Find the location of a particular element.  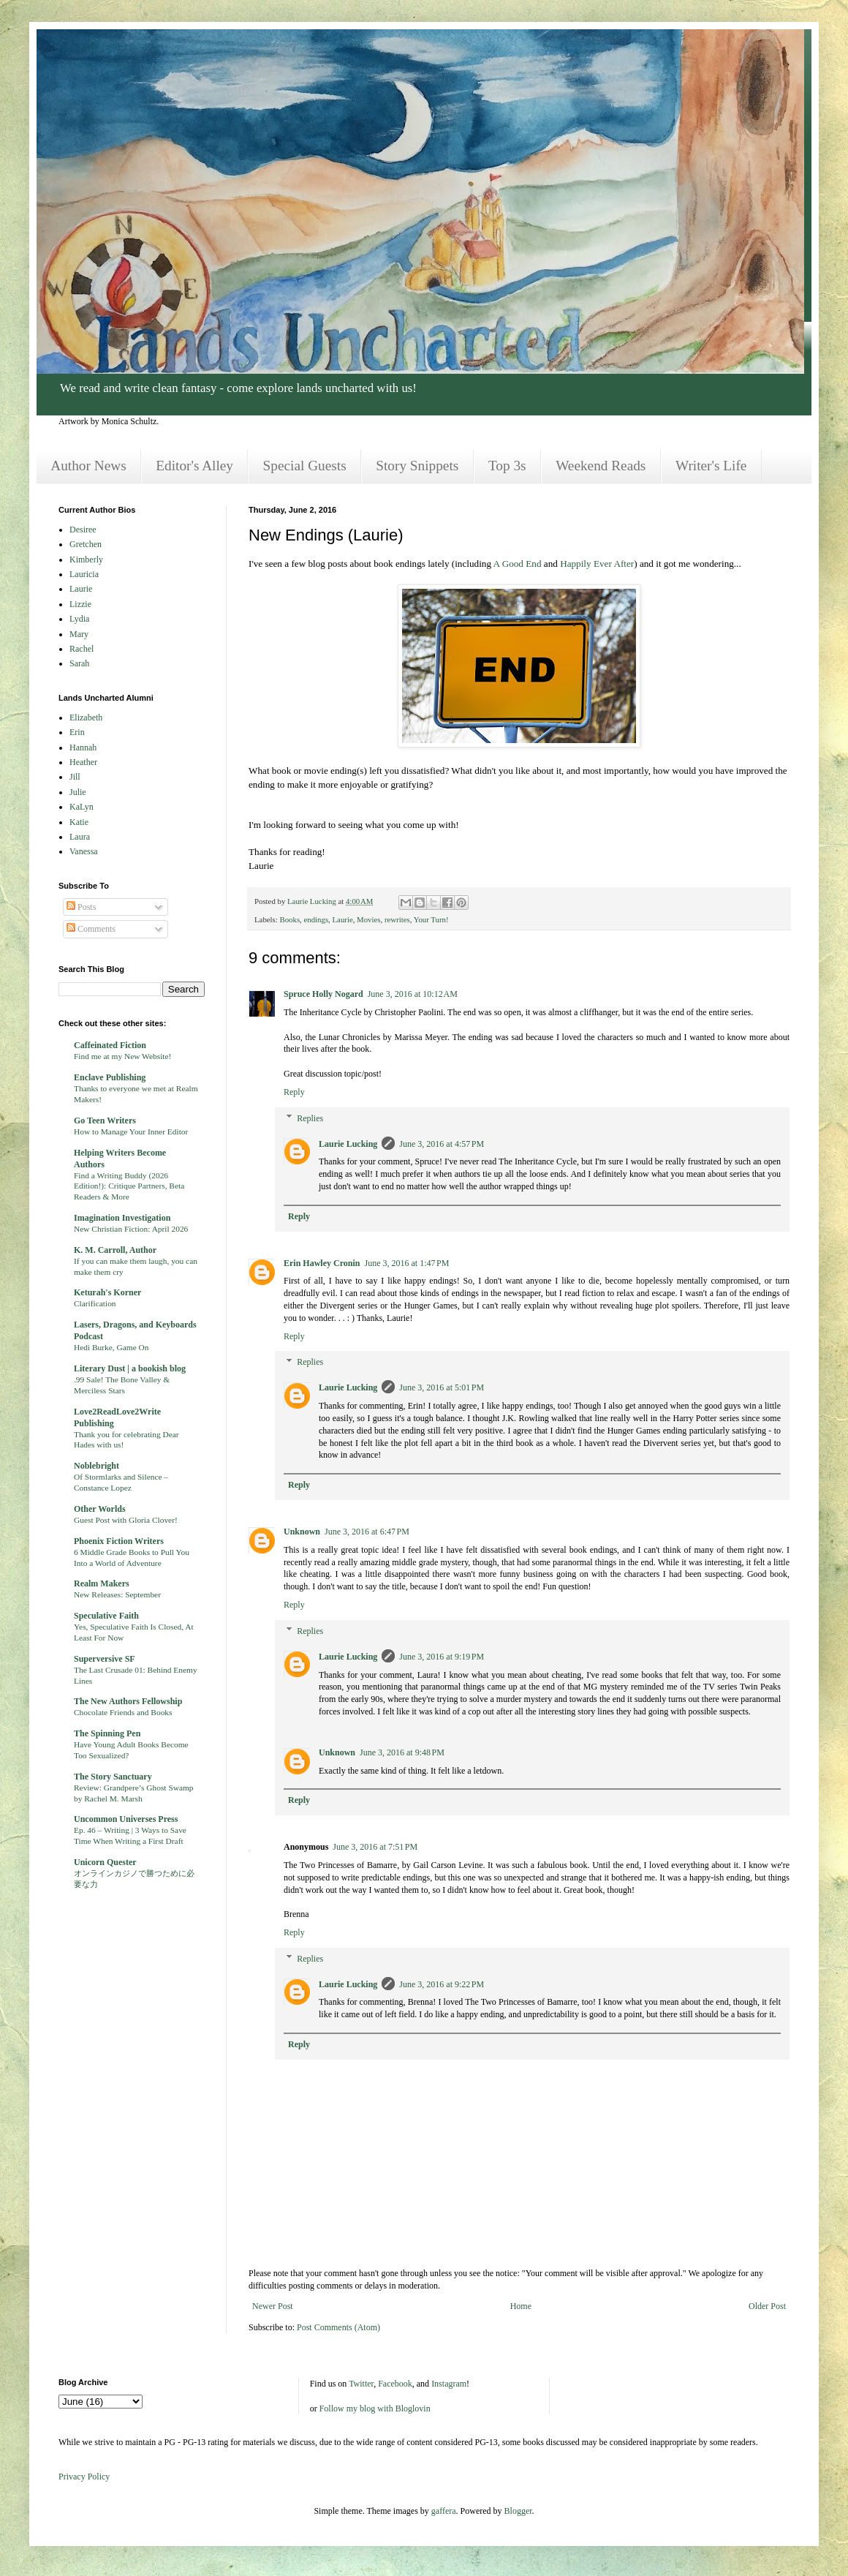

rewrites is located at coordinates (397, 919).